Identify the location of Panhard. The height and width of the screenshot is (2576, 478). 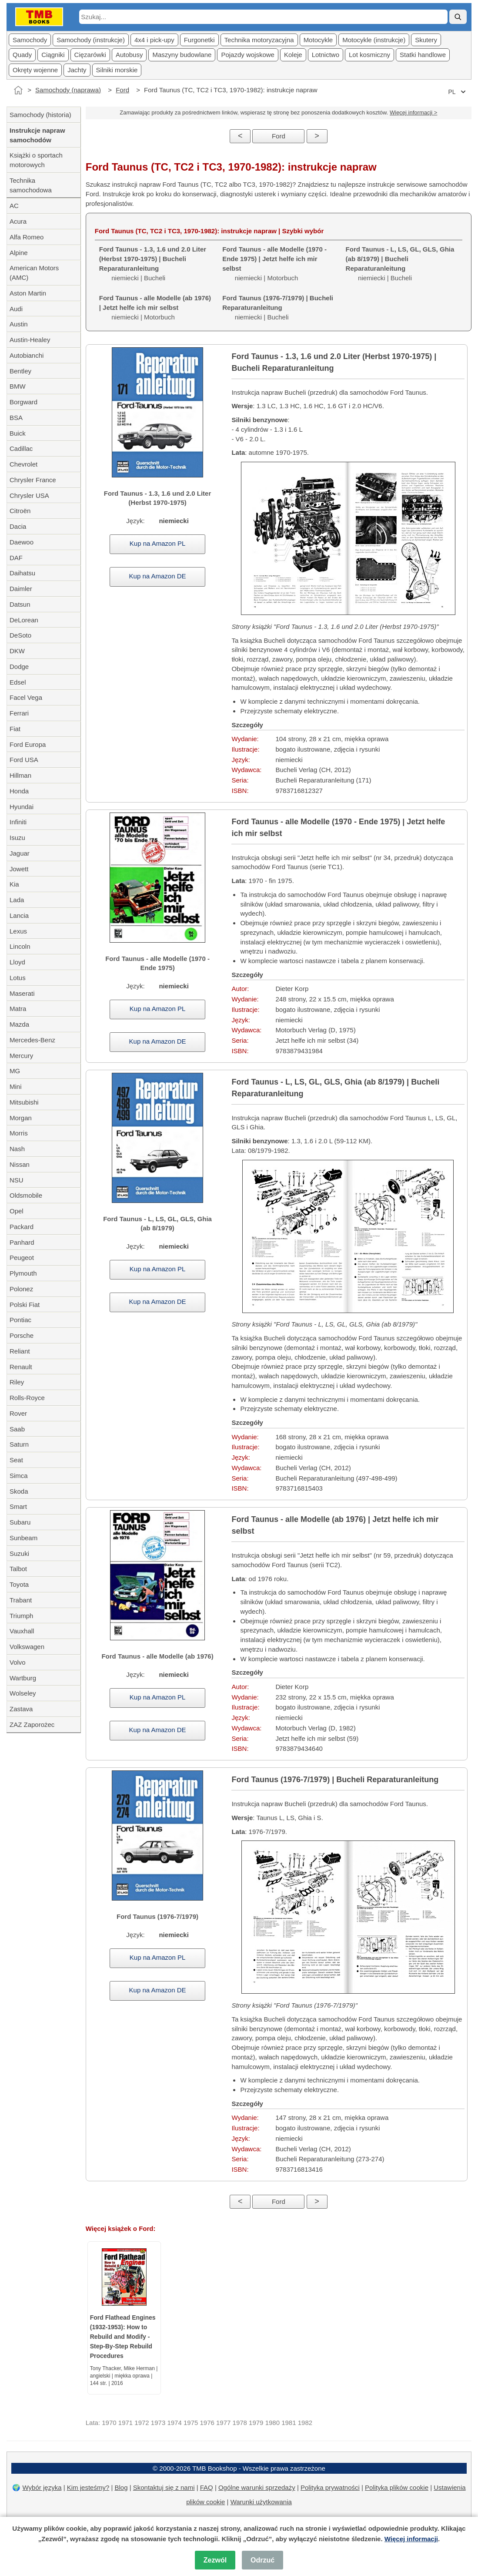
(22, 1242).